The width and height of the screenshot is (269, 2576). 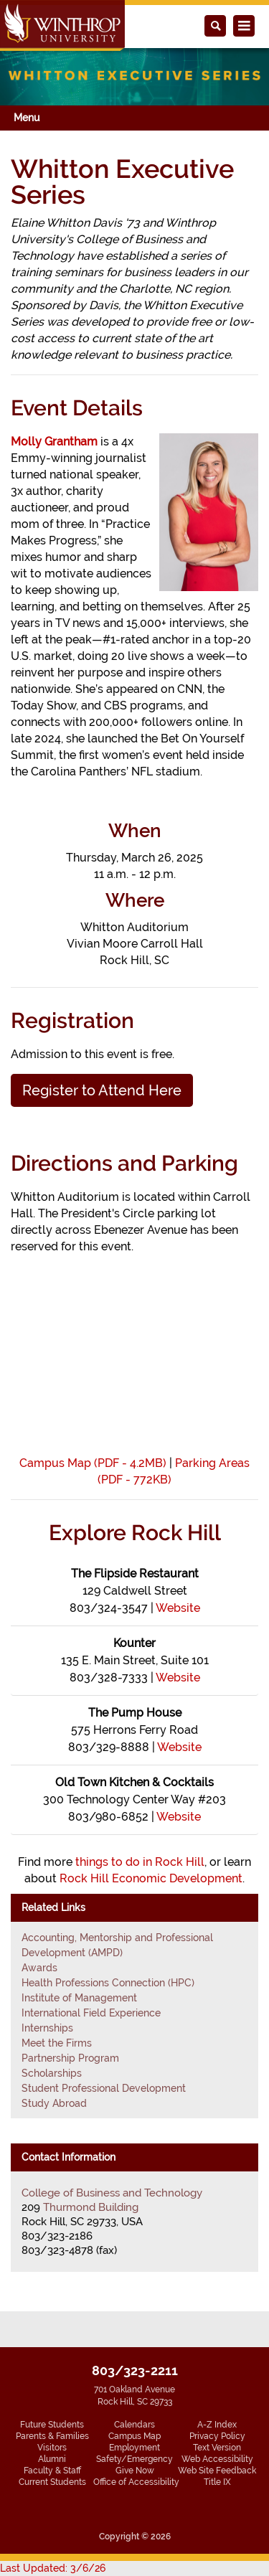 What do you see at coordinates (79, 1998) in the screenshot?
I see `Institute of Management` at bounding box center [79, 1998].